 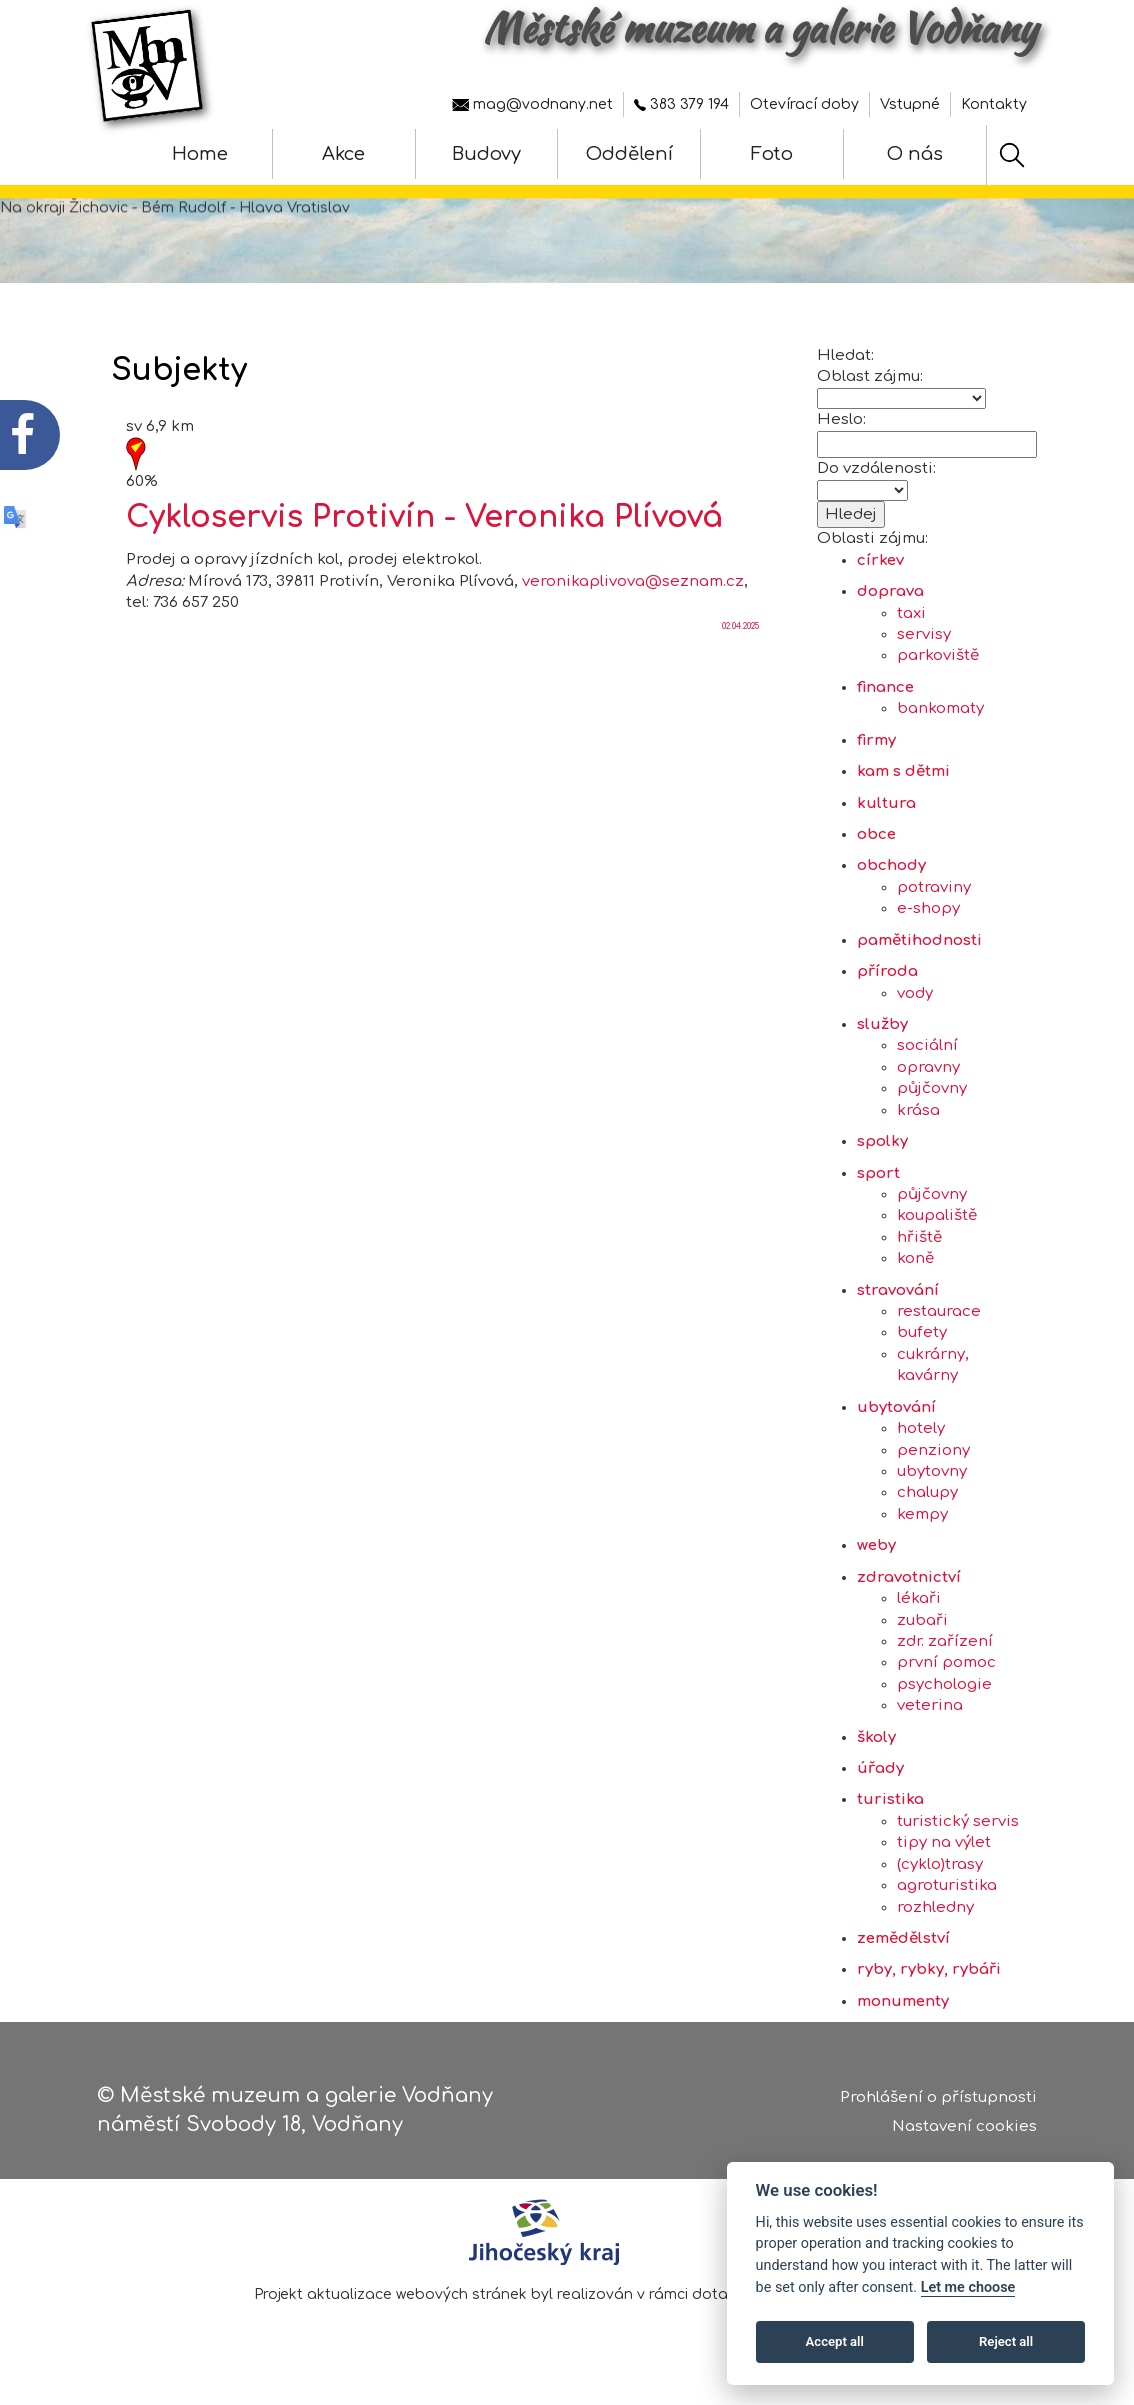 I want to click on ubytovny, so click(x=932, y=1494).